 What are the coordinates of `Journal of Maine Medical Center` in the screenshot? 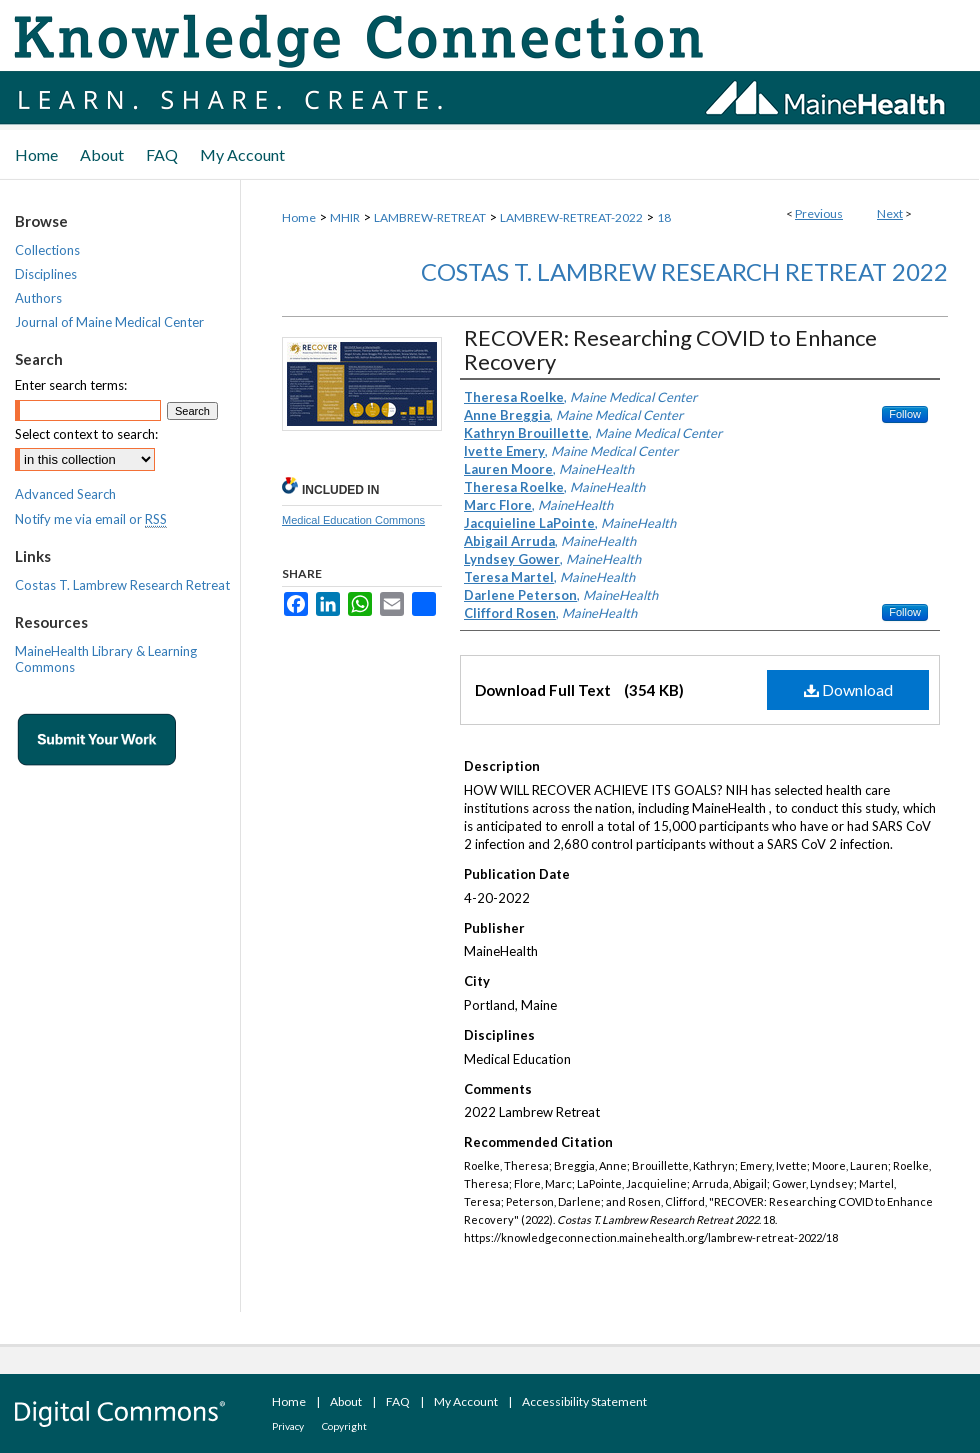 It's located at (109, 322).